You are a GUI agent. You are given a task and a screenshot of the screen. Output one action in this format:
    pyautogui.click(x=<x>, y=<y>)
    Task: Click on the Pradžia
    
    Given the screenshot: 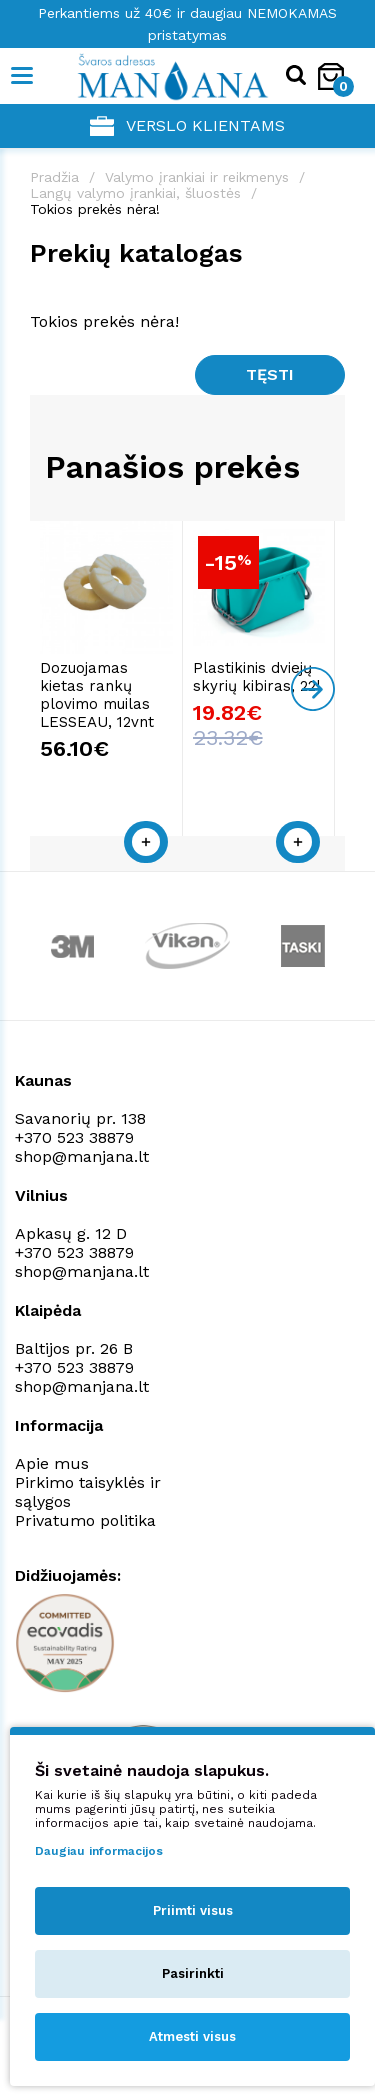 What is the action you would take?
    pyautogui.click(x=54, y=177)
    